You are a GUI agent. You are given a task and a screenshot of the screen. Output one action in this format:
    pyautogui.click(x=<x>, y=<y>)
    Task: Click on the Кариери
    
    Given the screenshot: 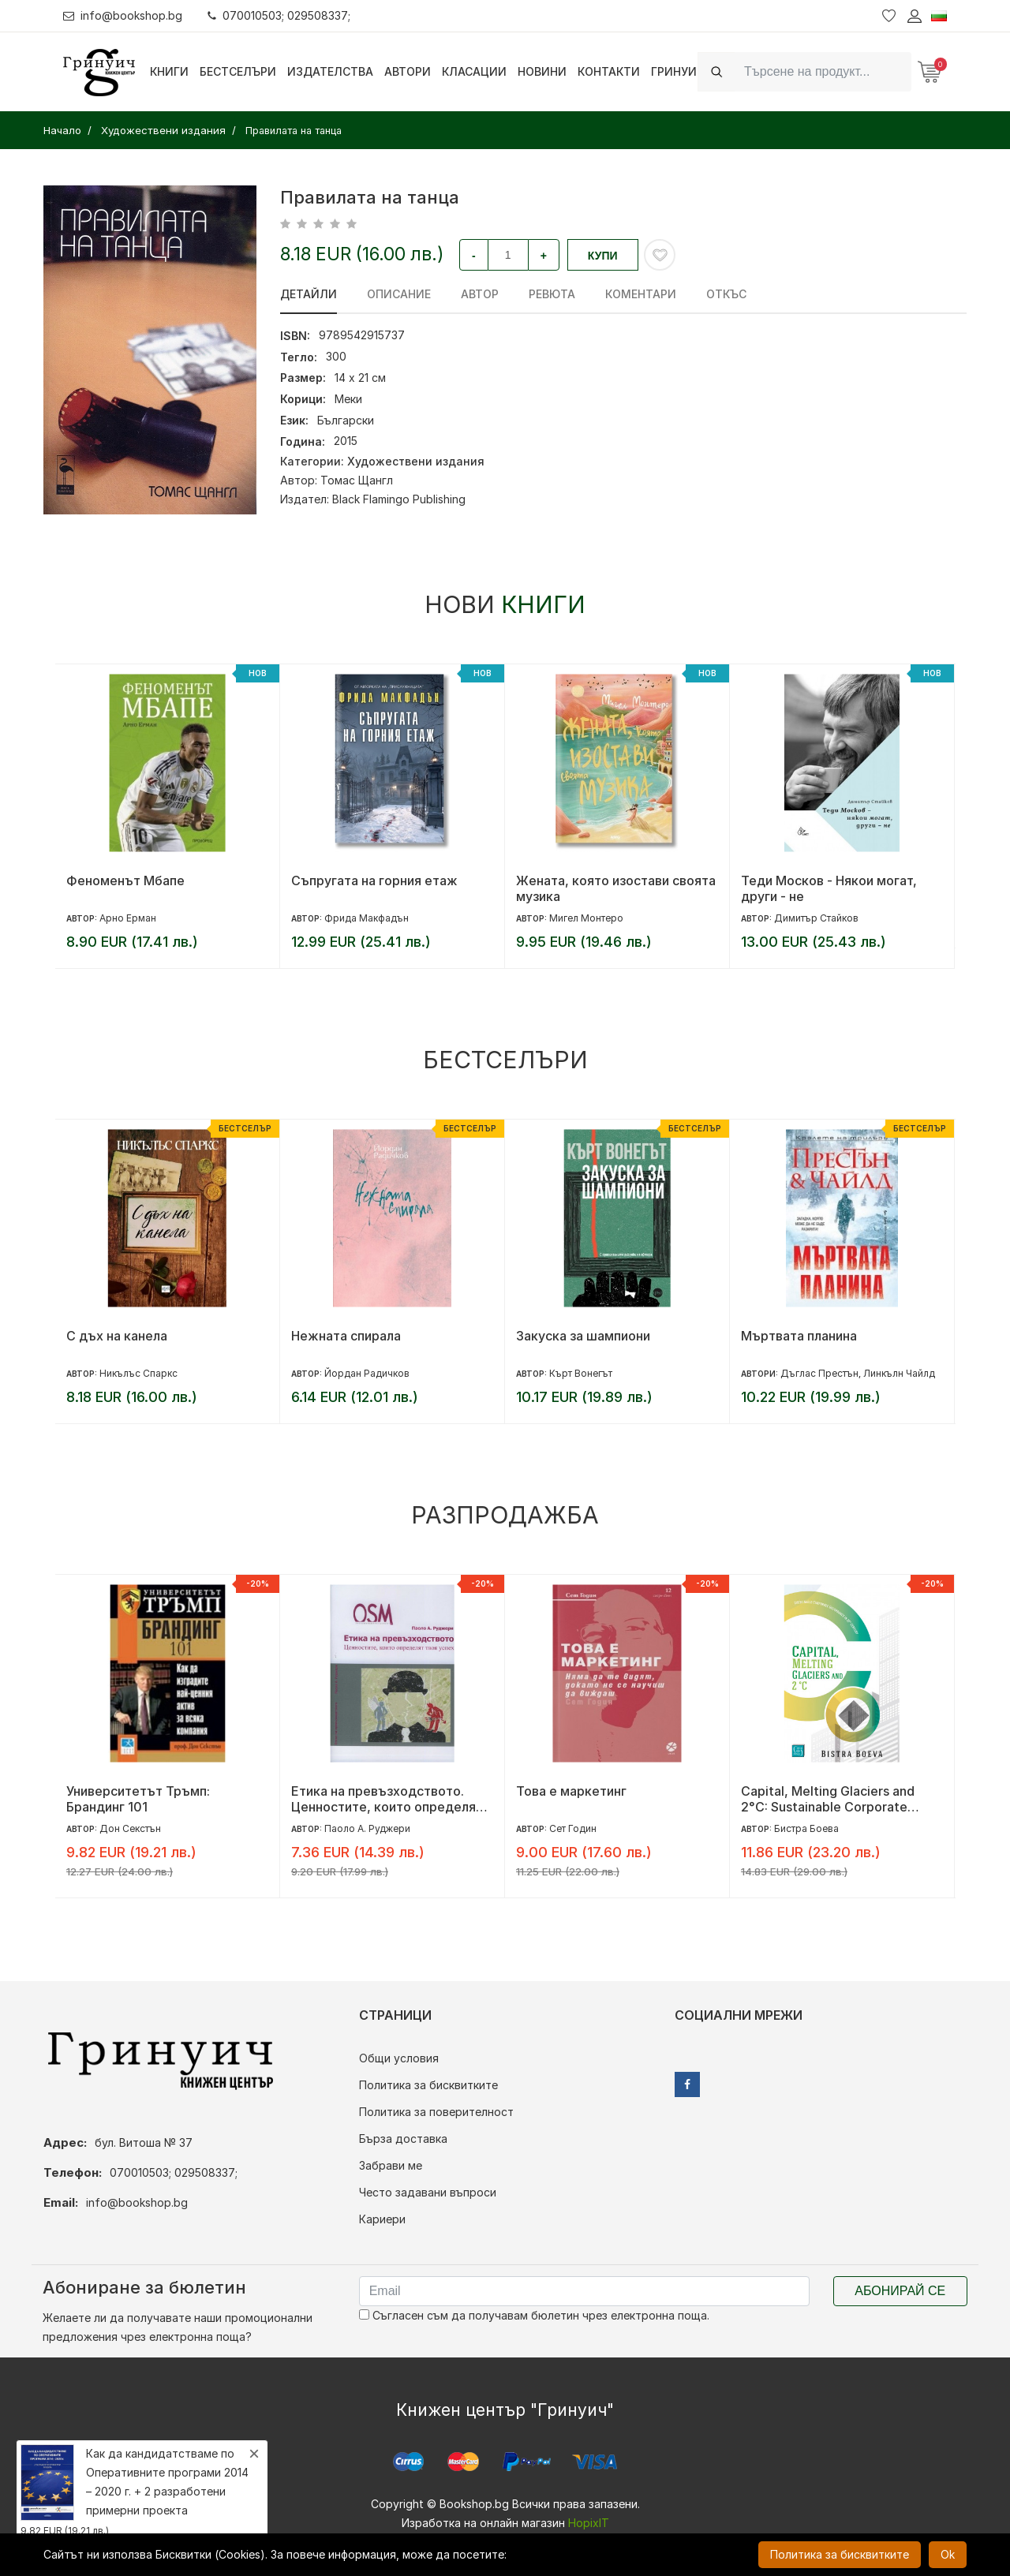 What is the action you would take?
    pyautogui.click(x=382, y=2219)
    